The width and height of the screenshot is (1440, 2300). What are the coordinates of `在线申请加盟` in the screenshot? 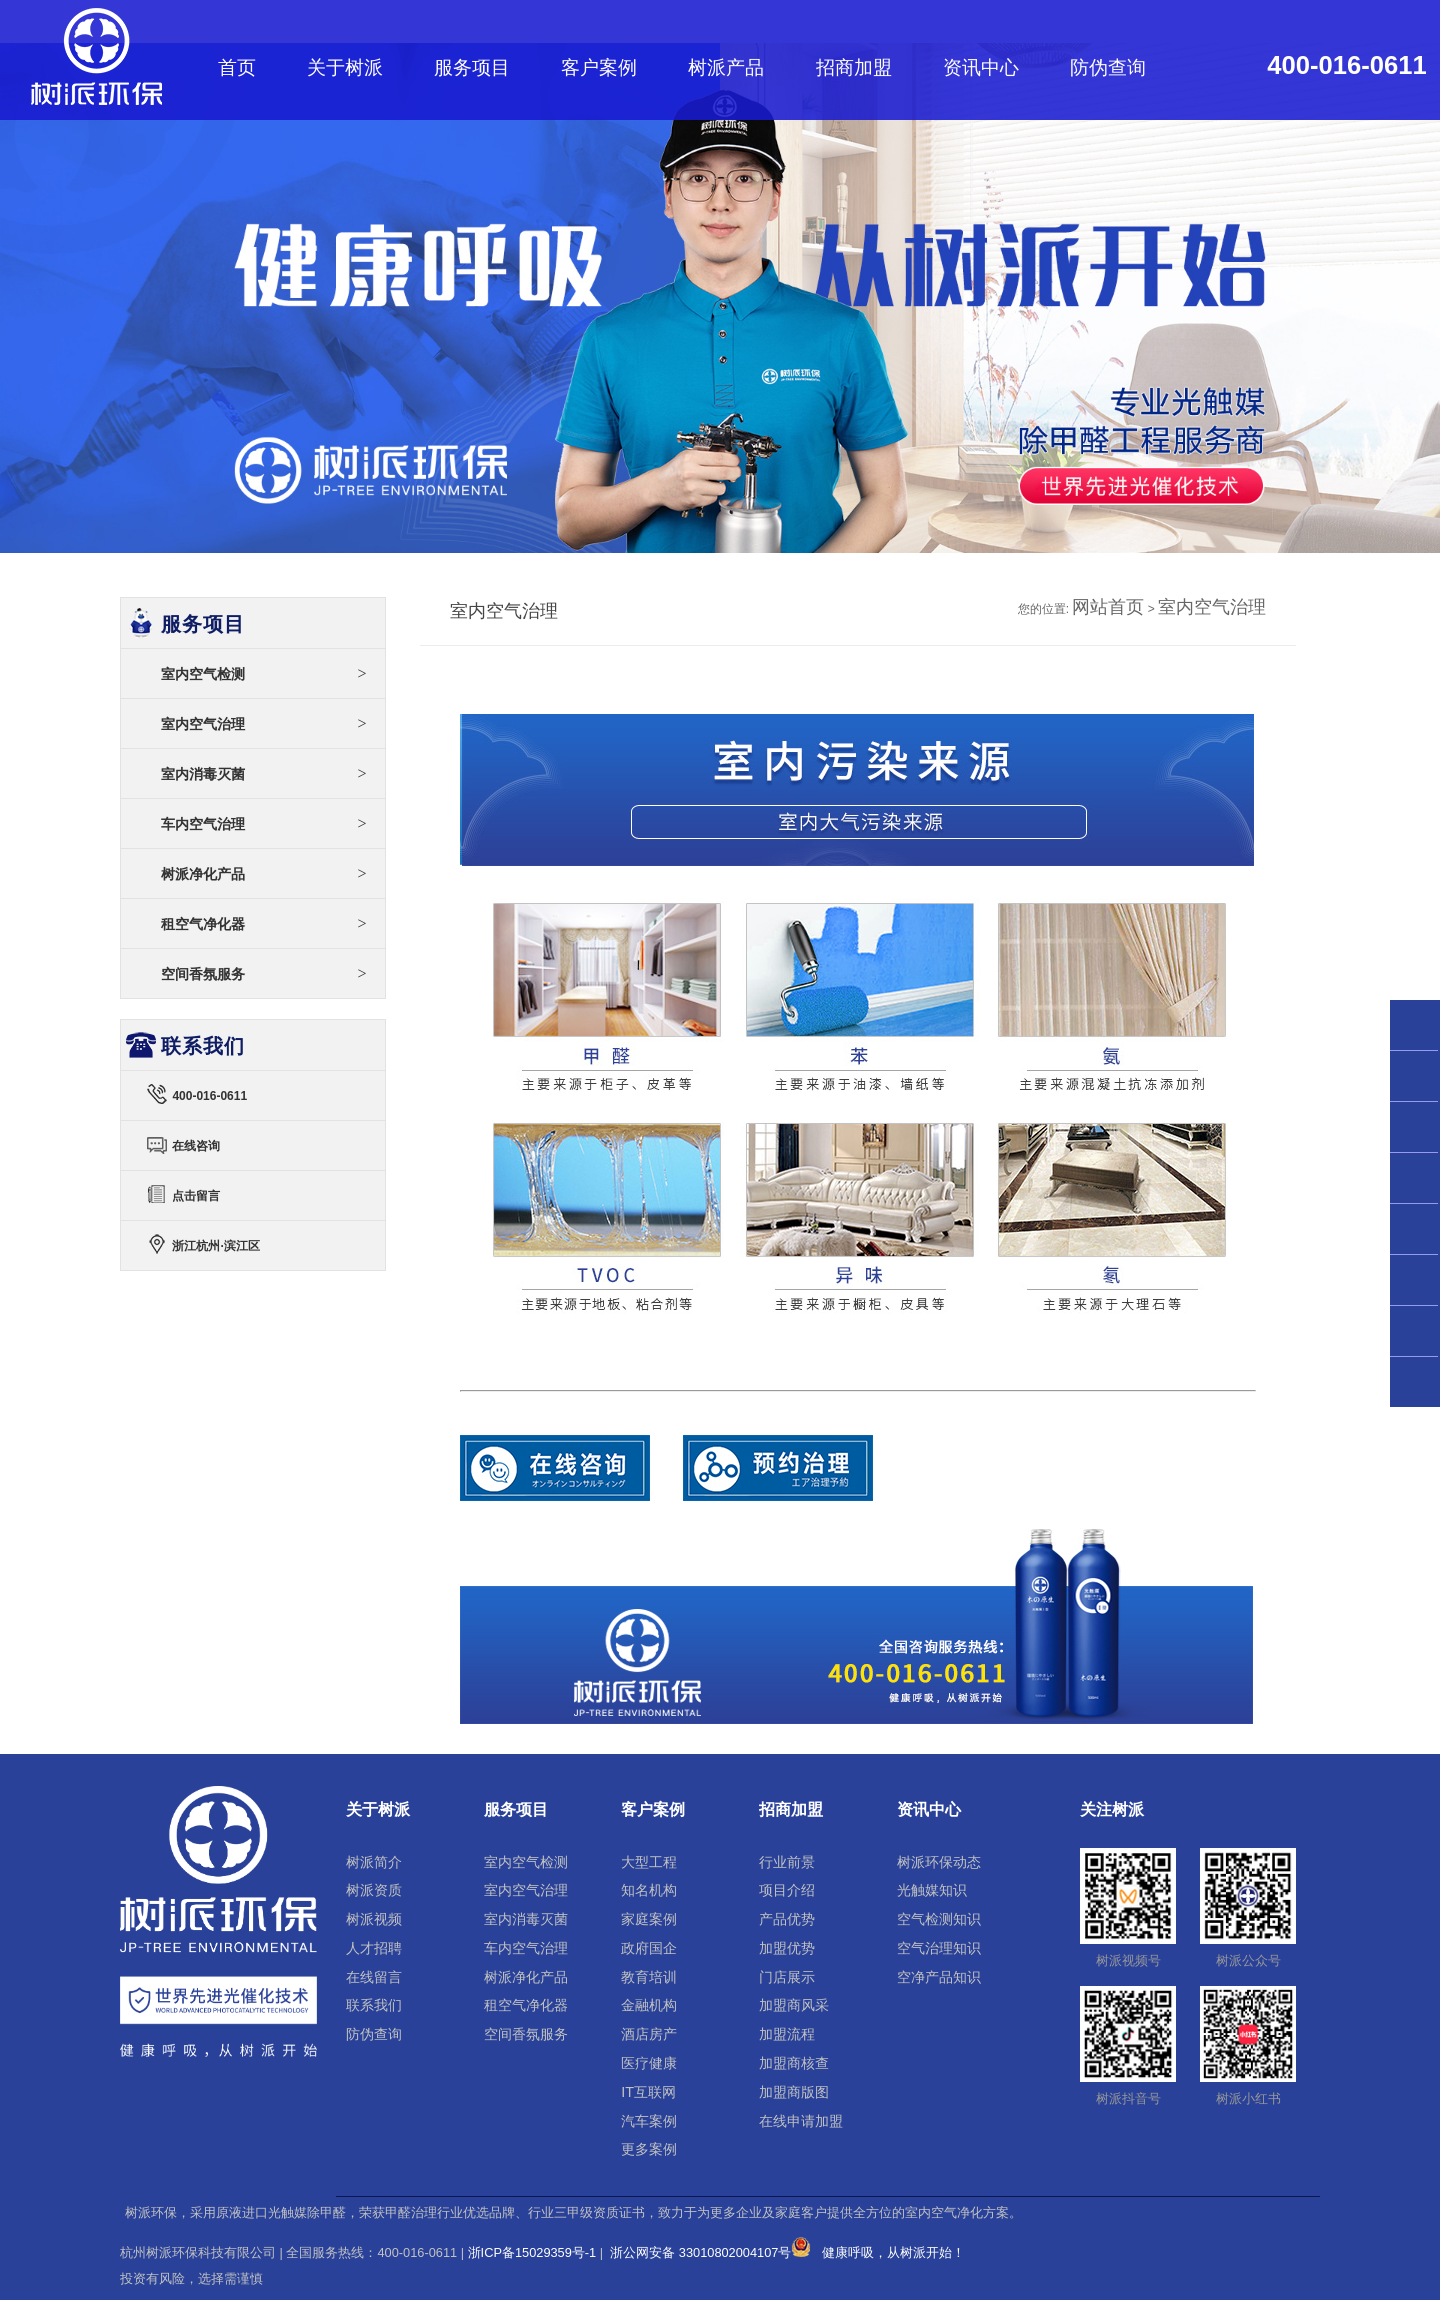 It's located at (801, 2121).